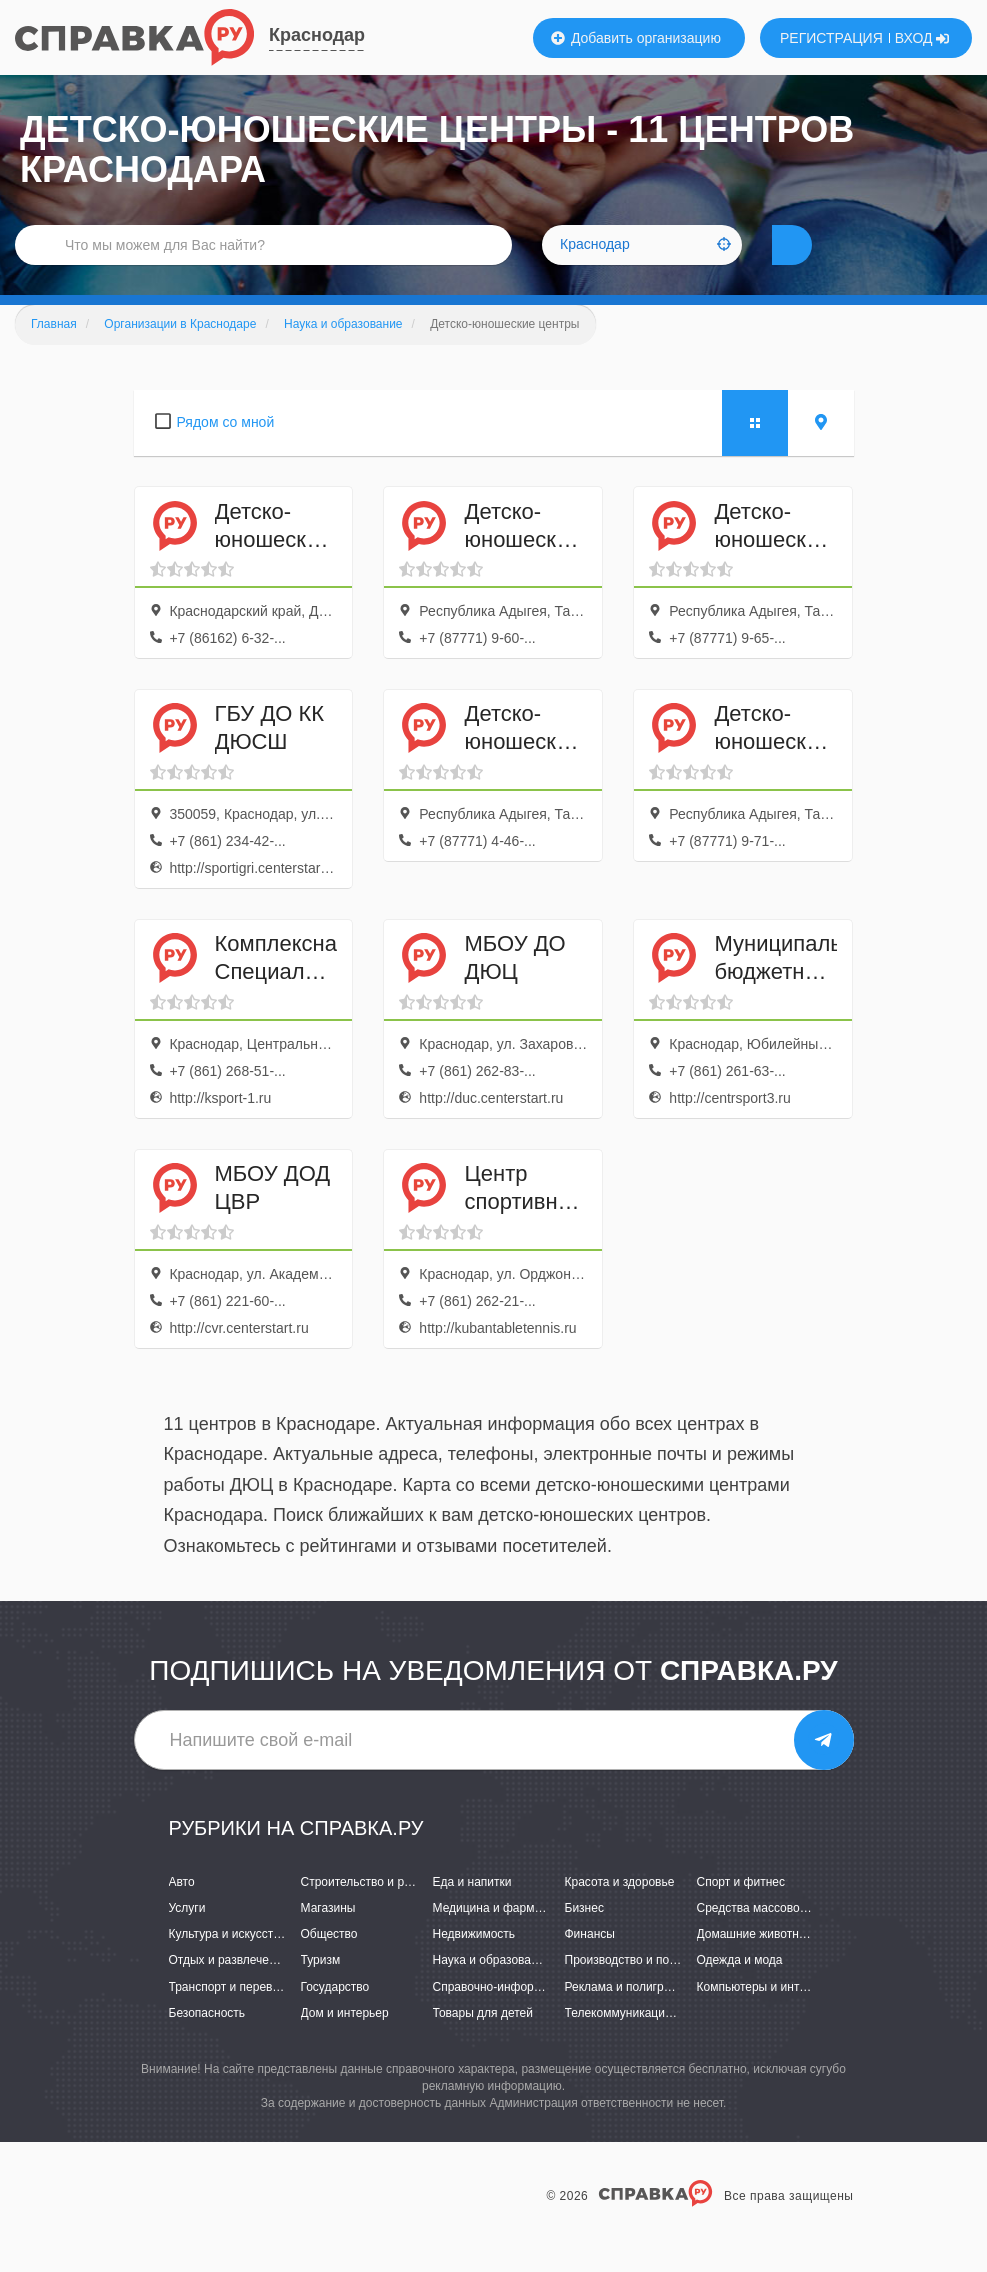 The image size is (987, 2272). I want to click on Наука и образование, so click(492, 1990).